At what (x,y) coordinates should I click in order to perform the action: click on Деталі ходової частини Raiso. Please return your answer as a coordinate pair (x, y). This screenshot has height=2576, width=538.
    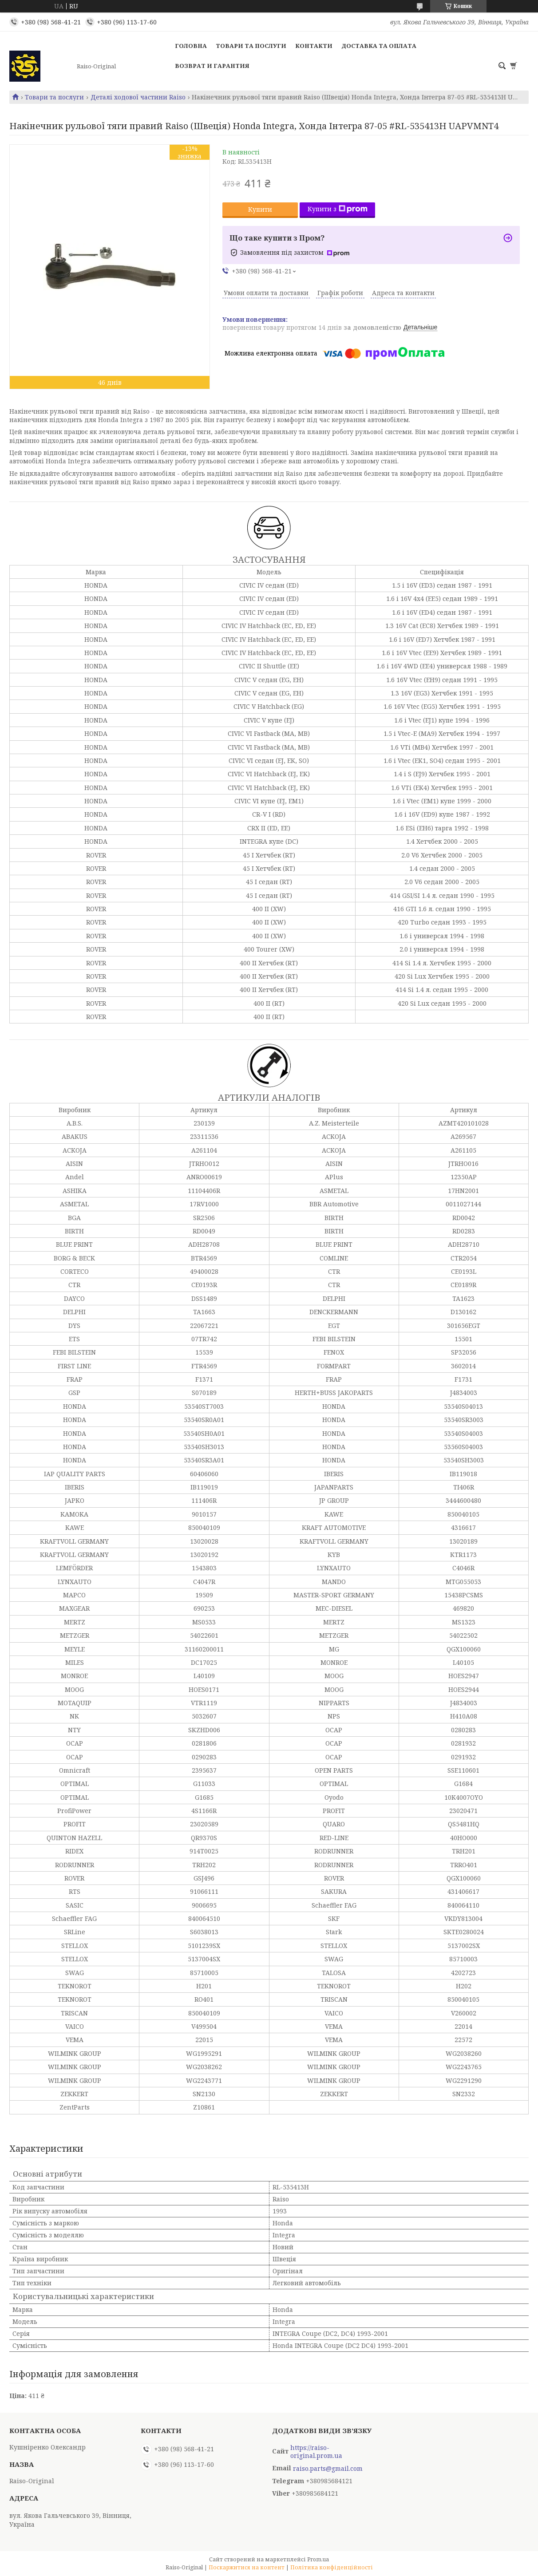
    Looking at the image, I should click on (138, 97).